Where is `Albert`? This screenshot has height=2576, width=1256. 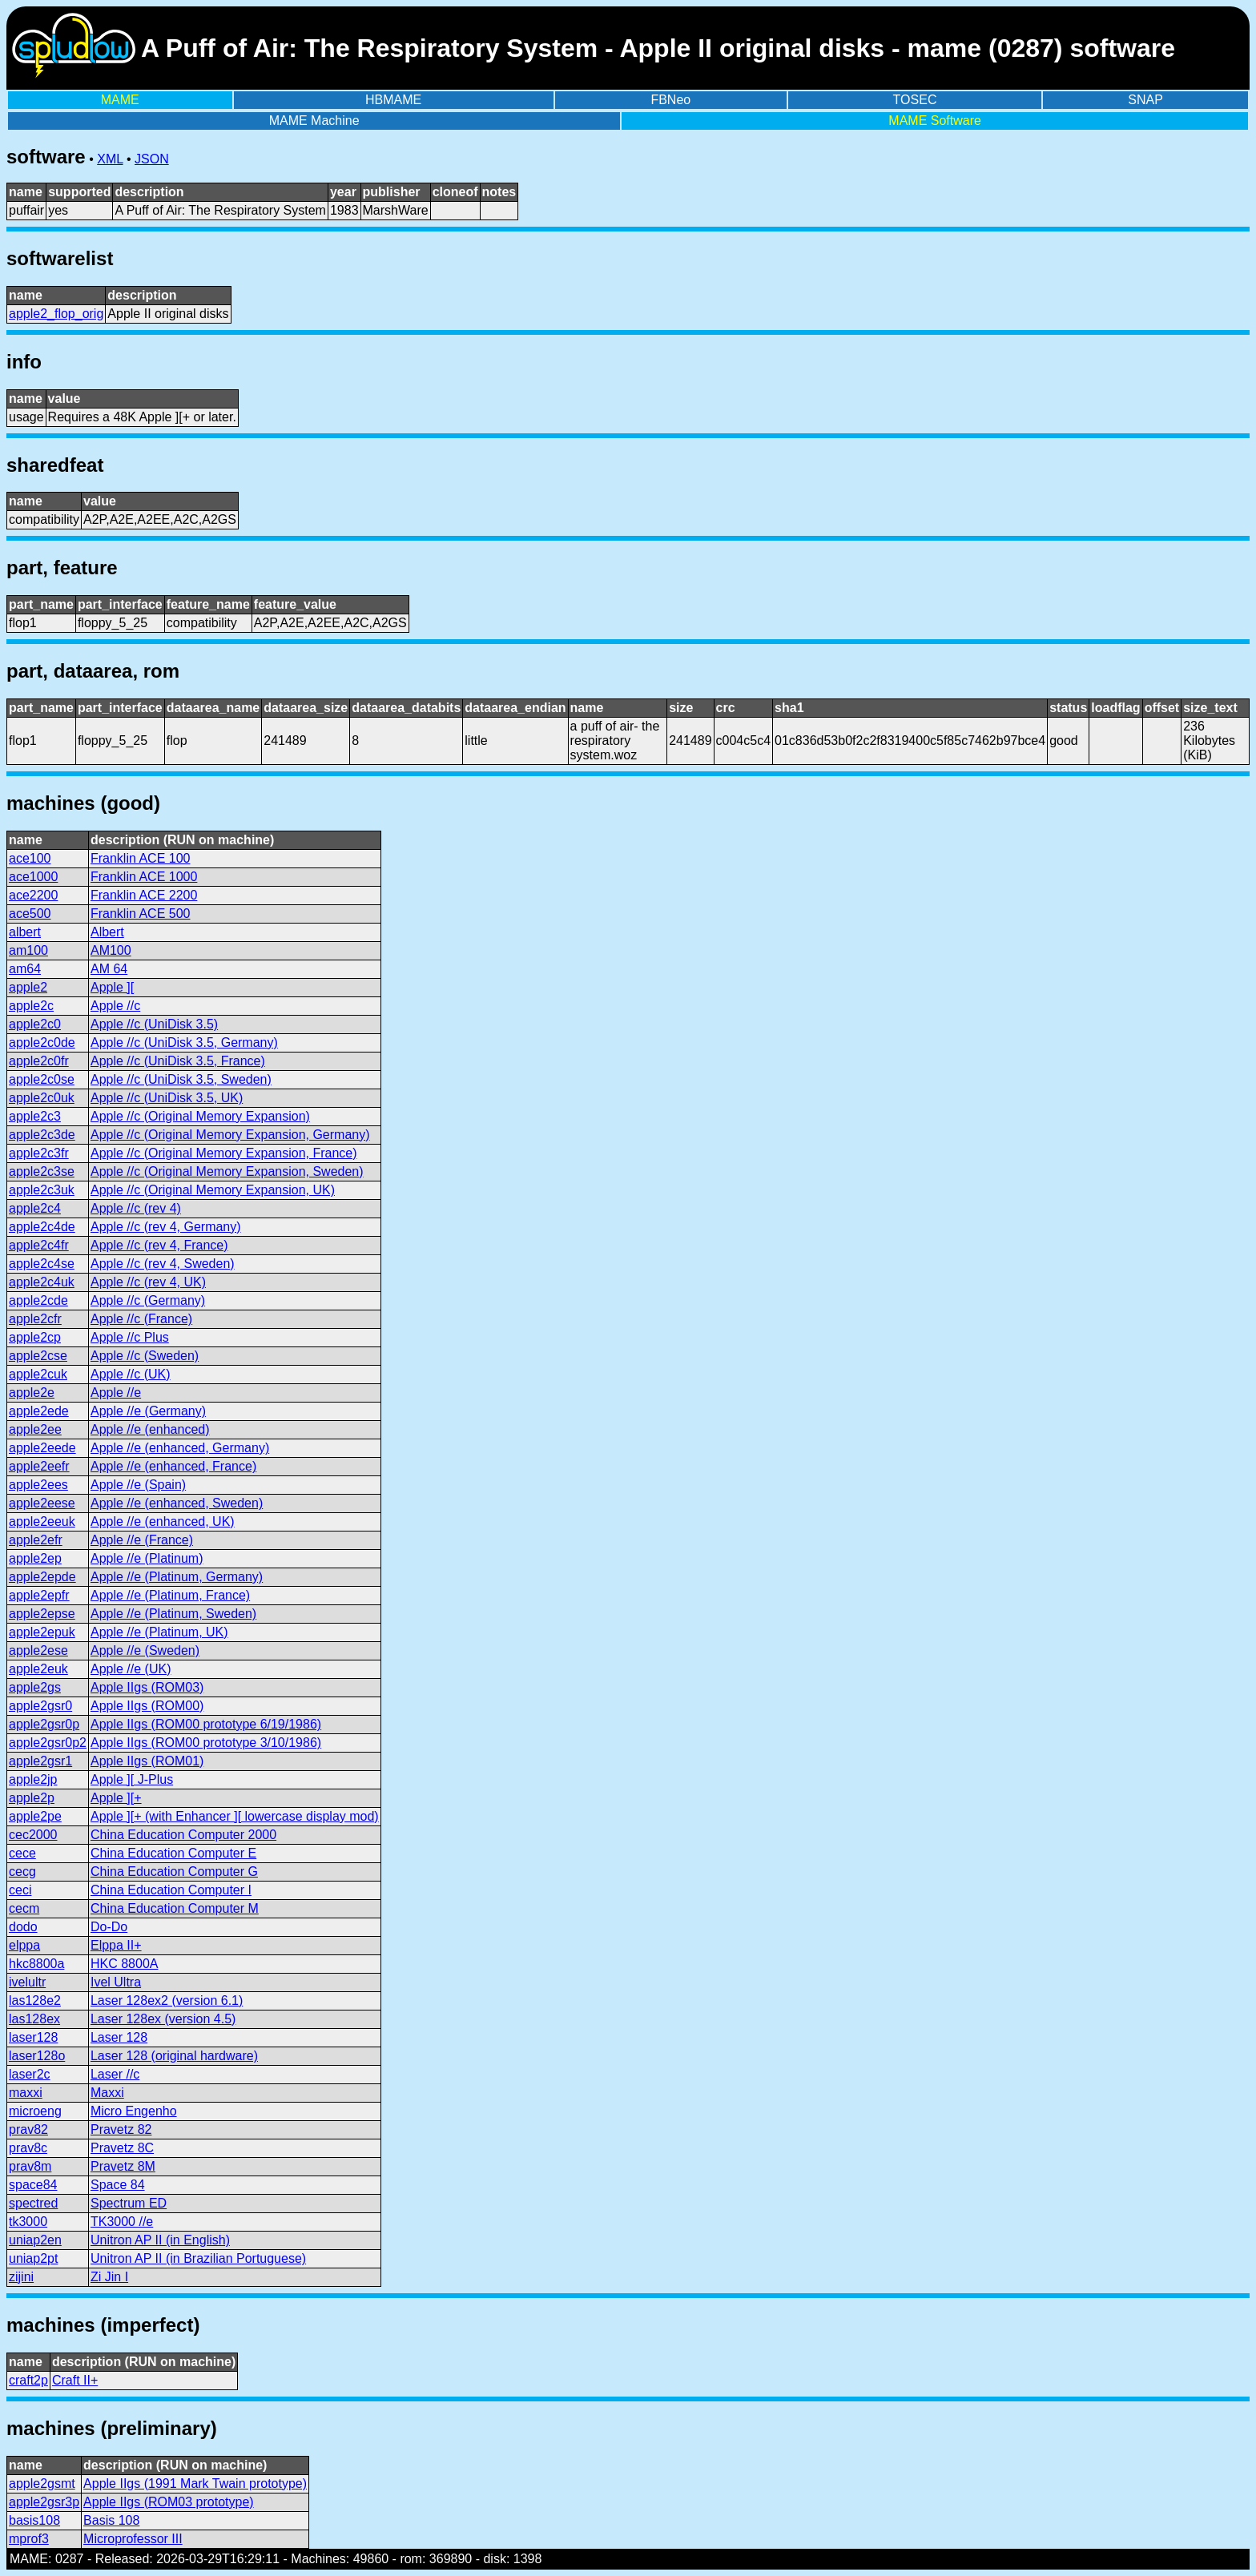 Albert is located at coordinates (107, 932).